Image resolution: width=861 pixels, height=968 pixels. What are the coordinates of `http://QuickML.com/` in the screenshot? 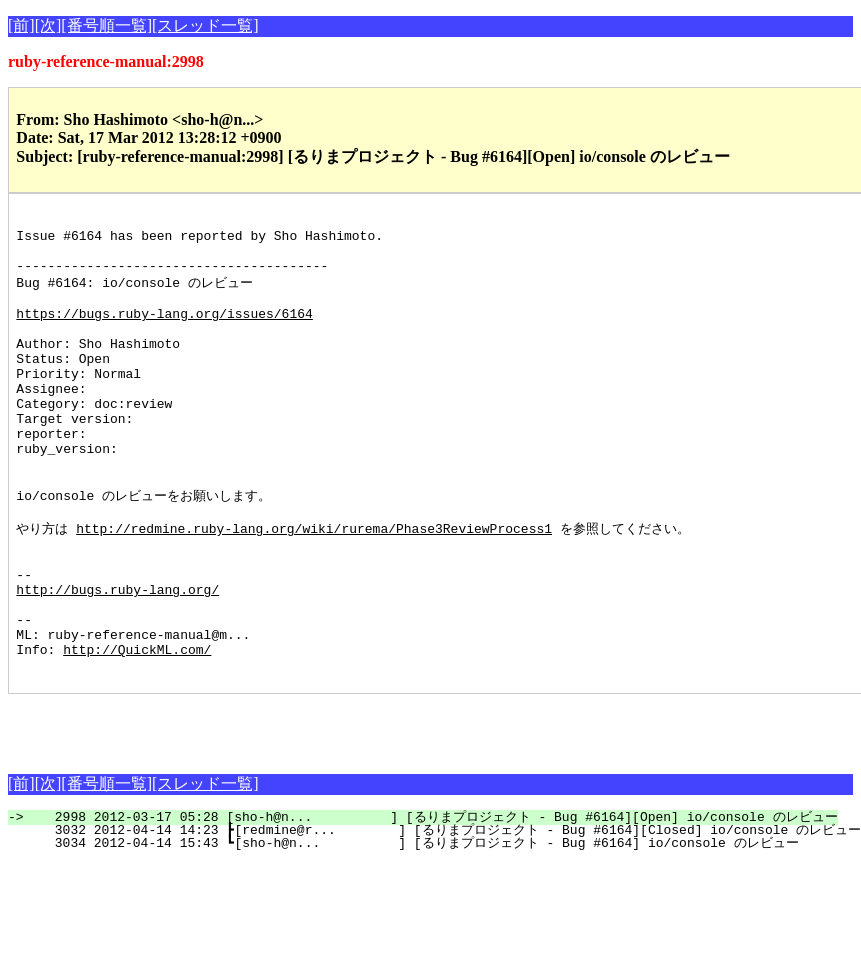 It's located at (137, 730).